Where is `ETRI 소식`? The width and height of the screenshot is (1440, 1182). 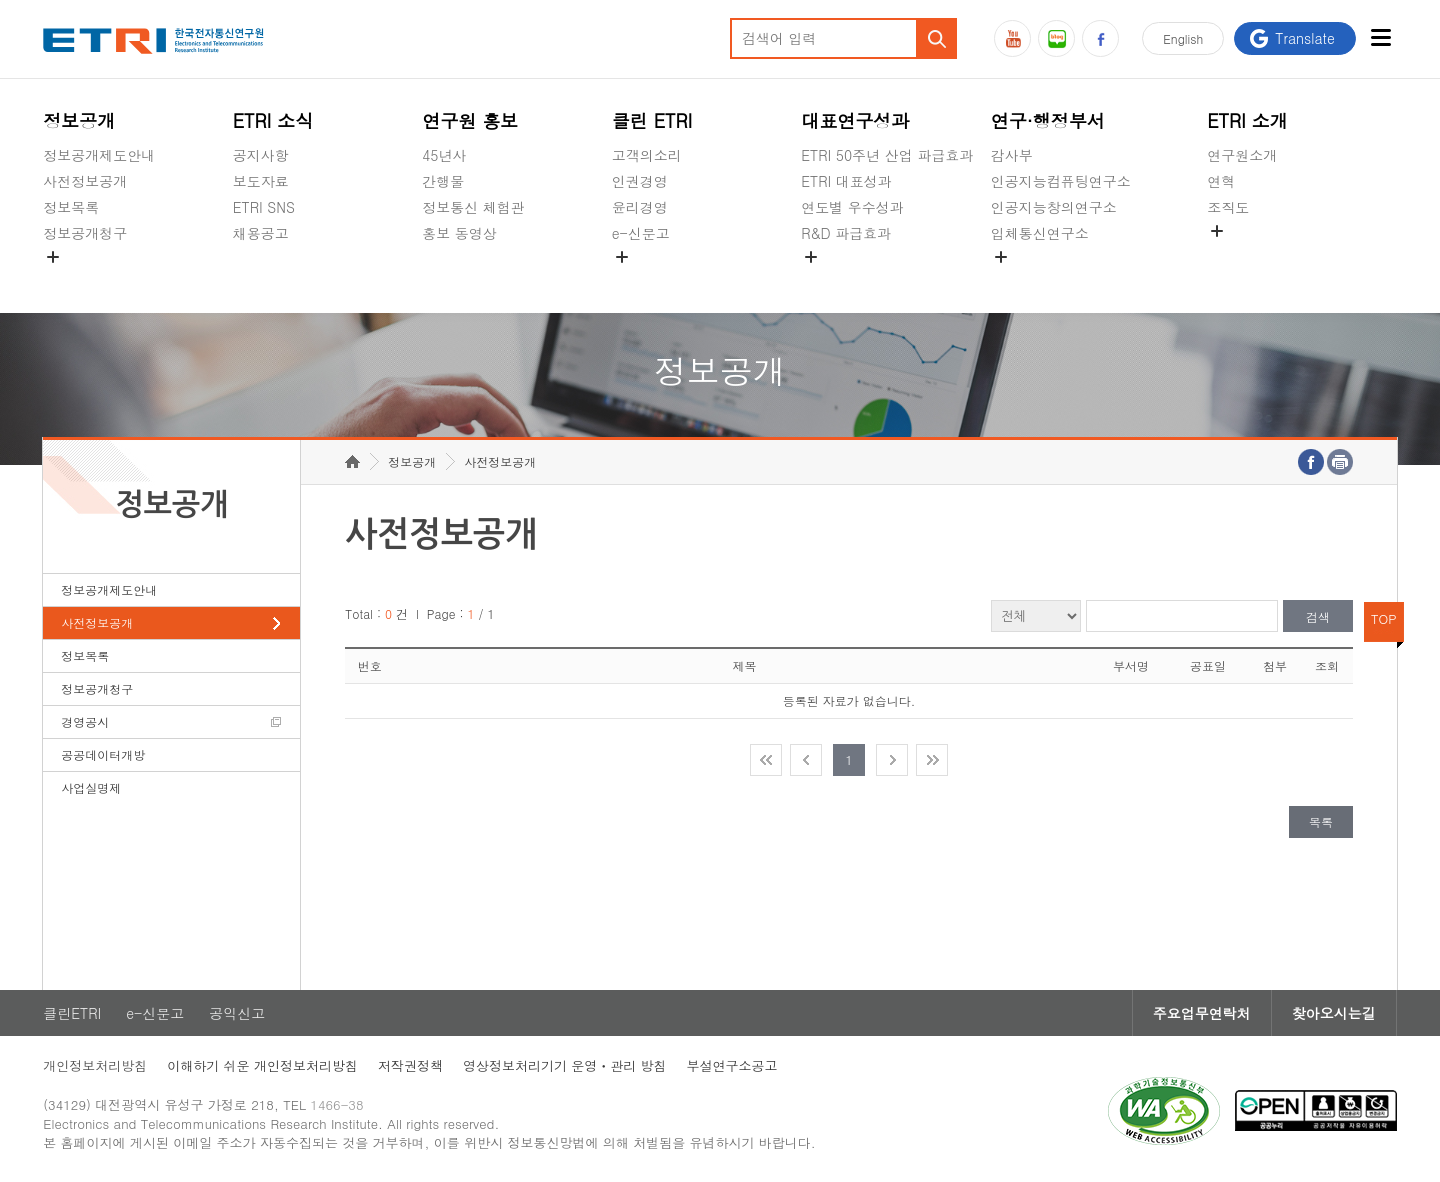 ETRI 소식 is located at coordinates (273, 120).